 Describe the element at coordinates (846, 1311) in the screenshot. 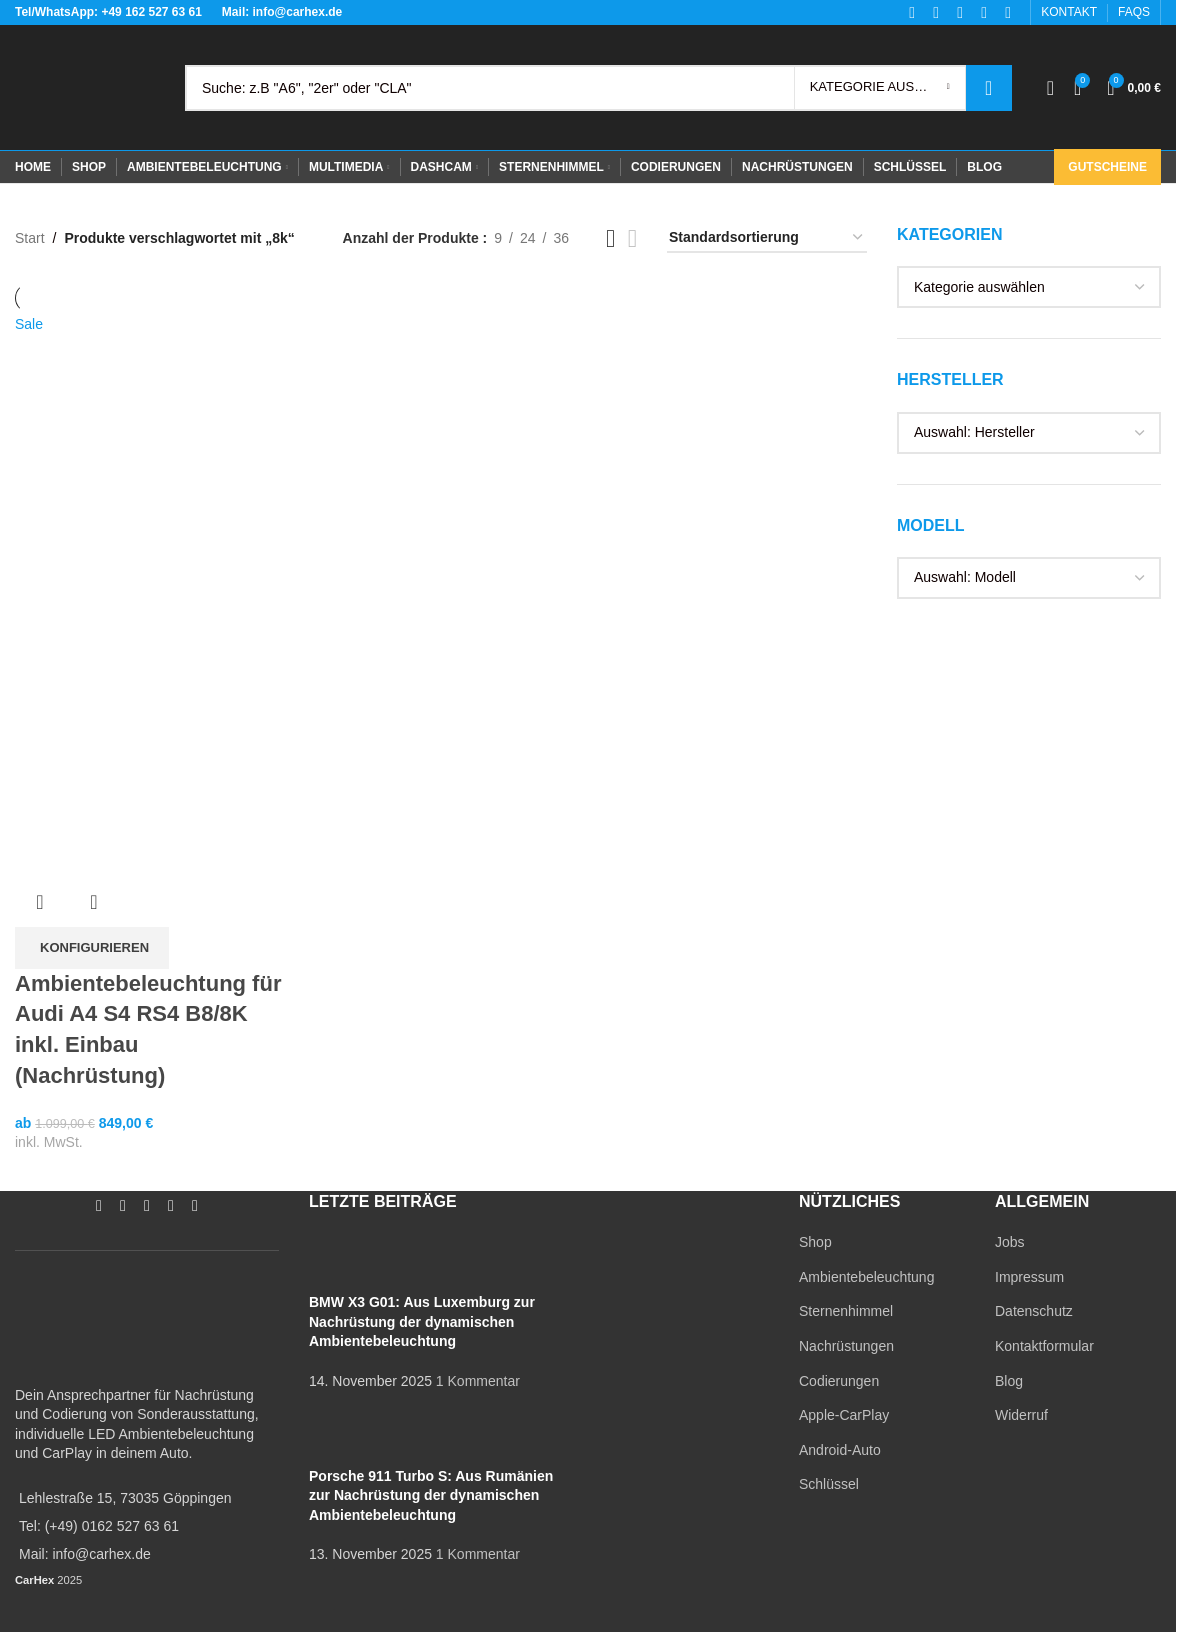

I see `Sternenhimmel` at that location.